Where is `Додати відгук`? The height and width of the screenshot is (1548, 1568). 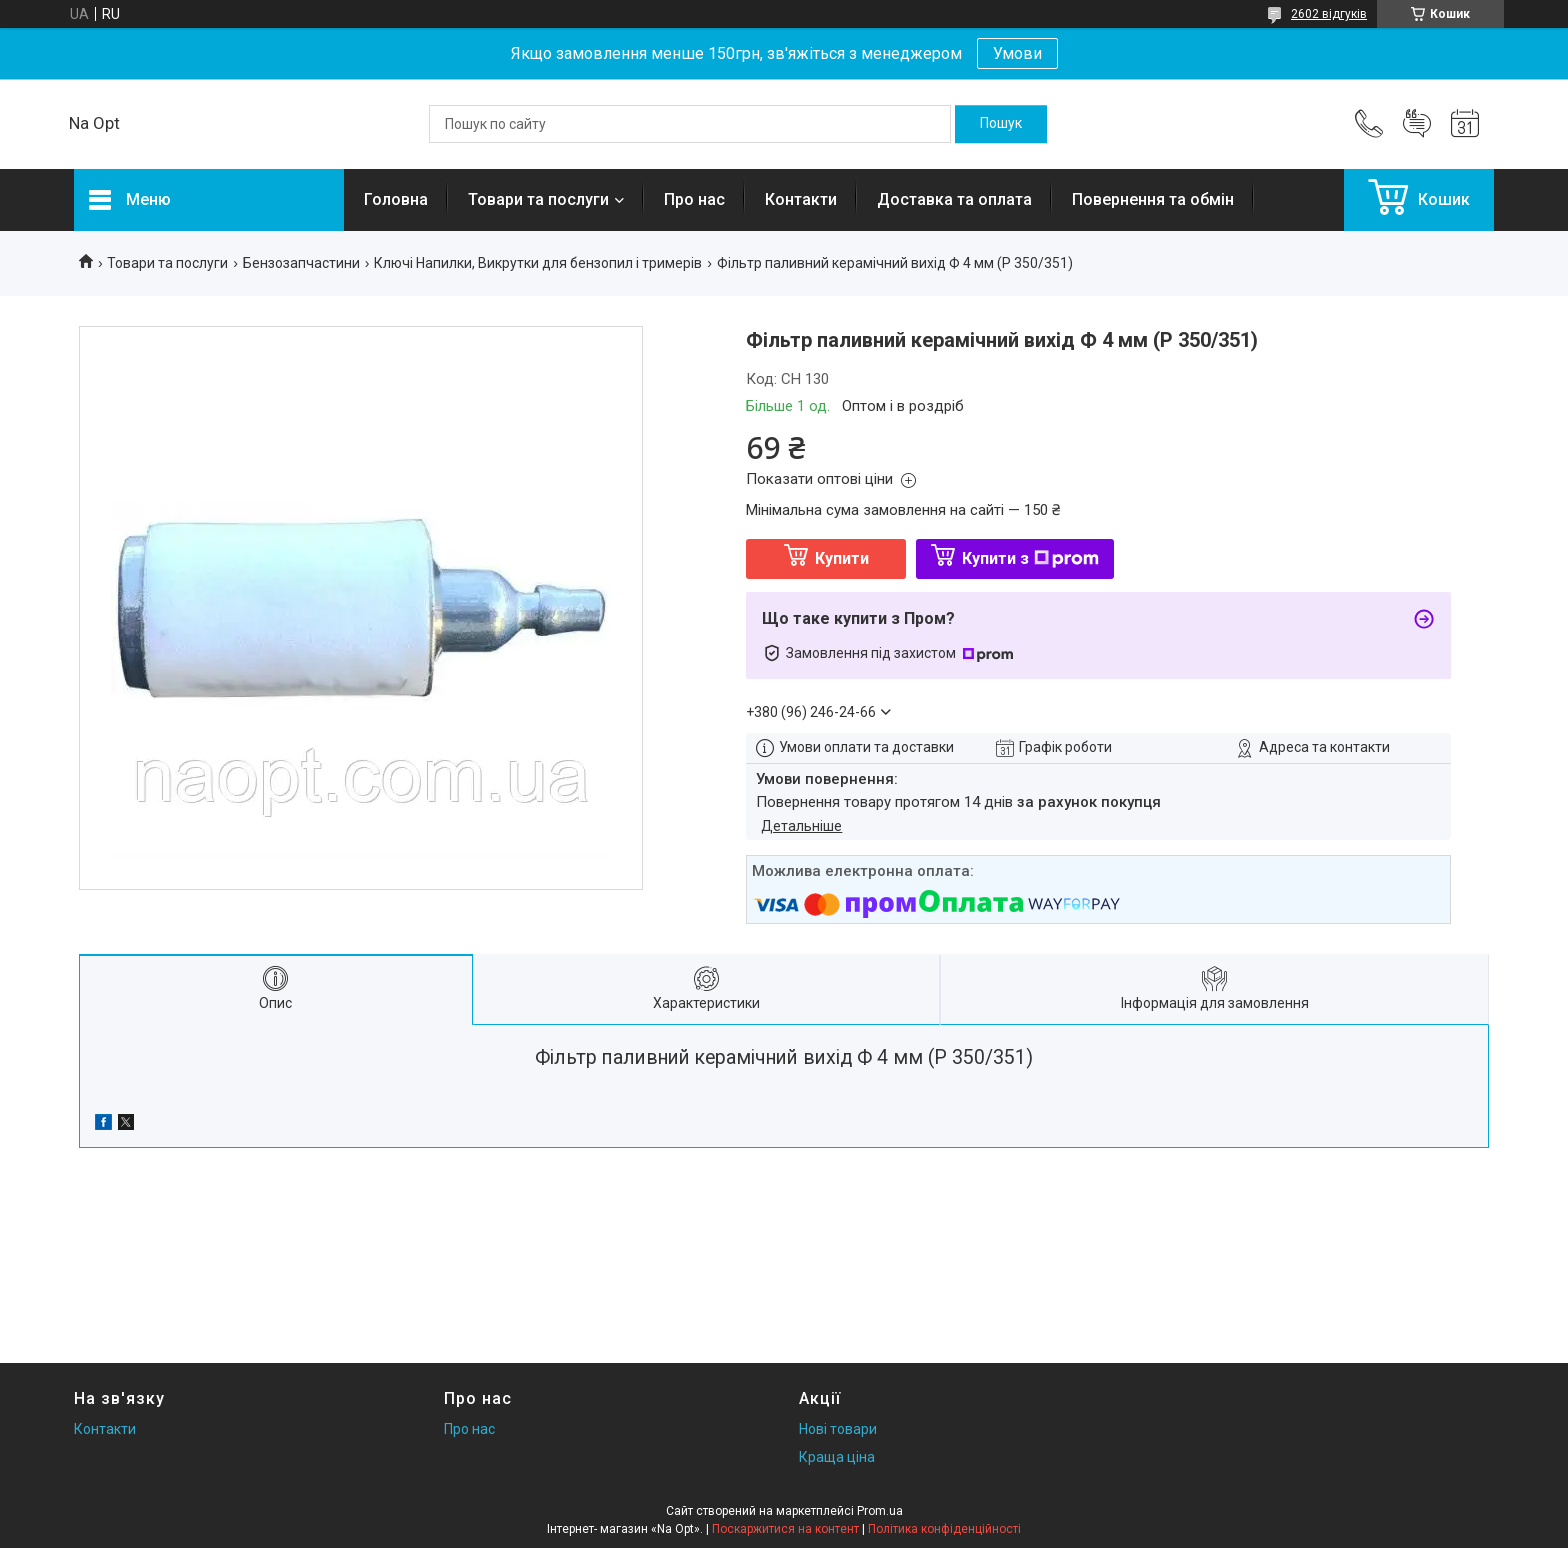 Додати відгук is located at coordinates (1417, 124).